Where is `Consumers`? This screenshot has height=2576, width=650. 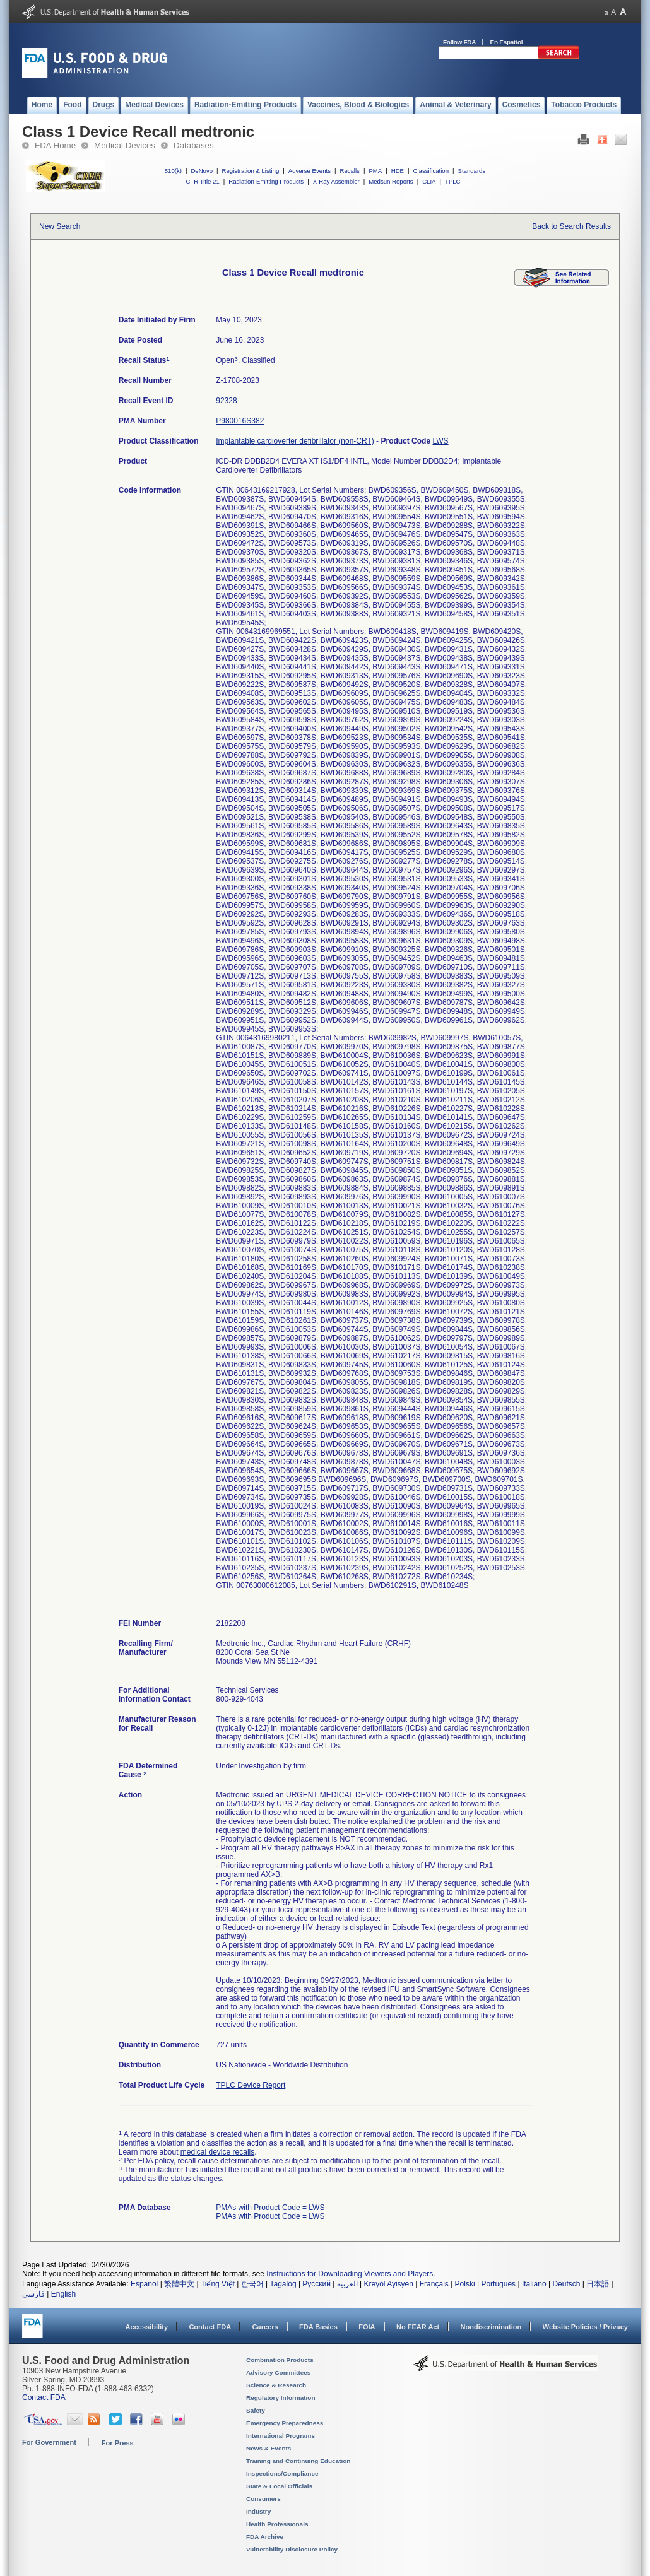 Consumers is located at coordinates (263, 2498).